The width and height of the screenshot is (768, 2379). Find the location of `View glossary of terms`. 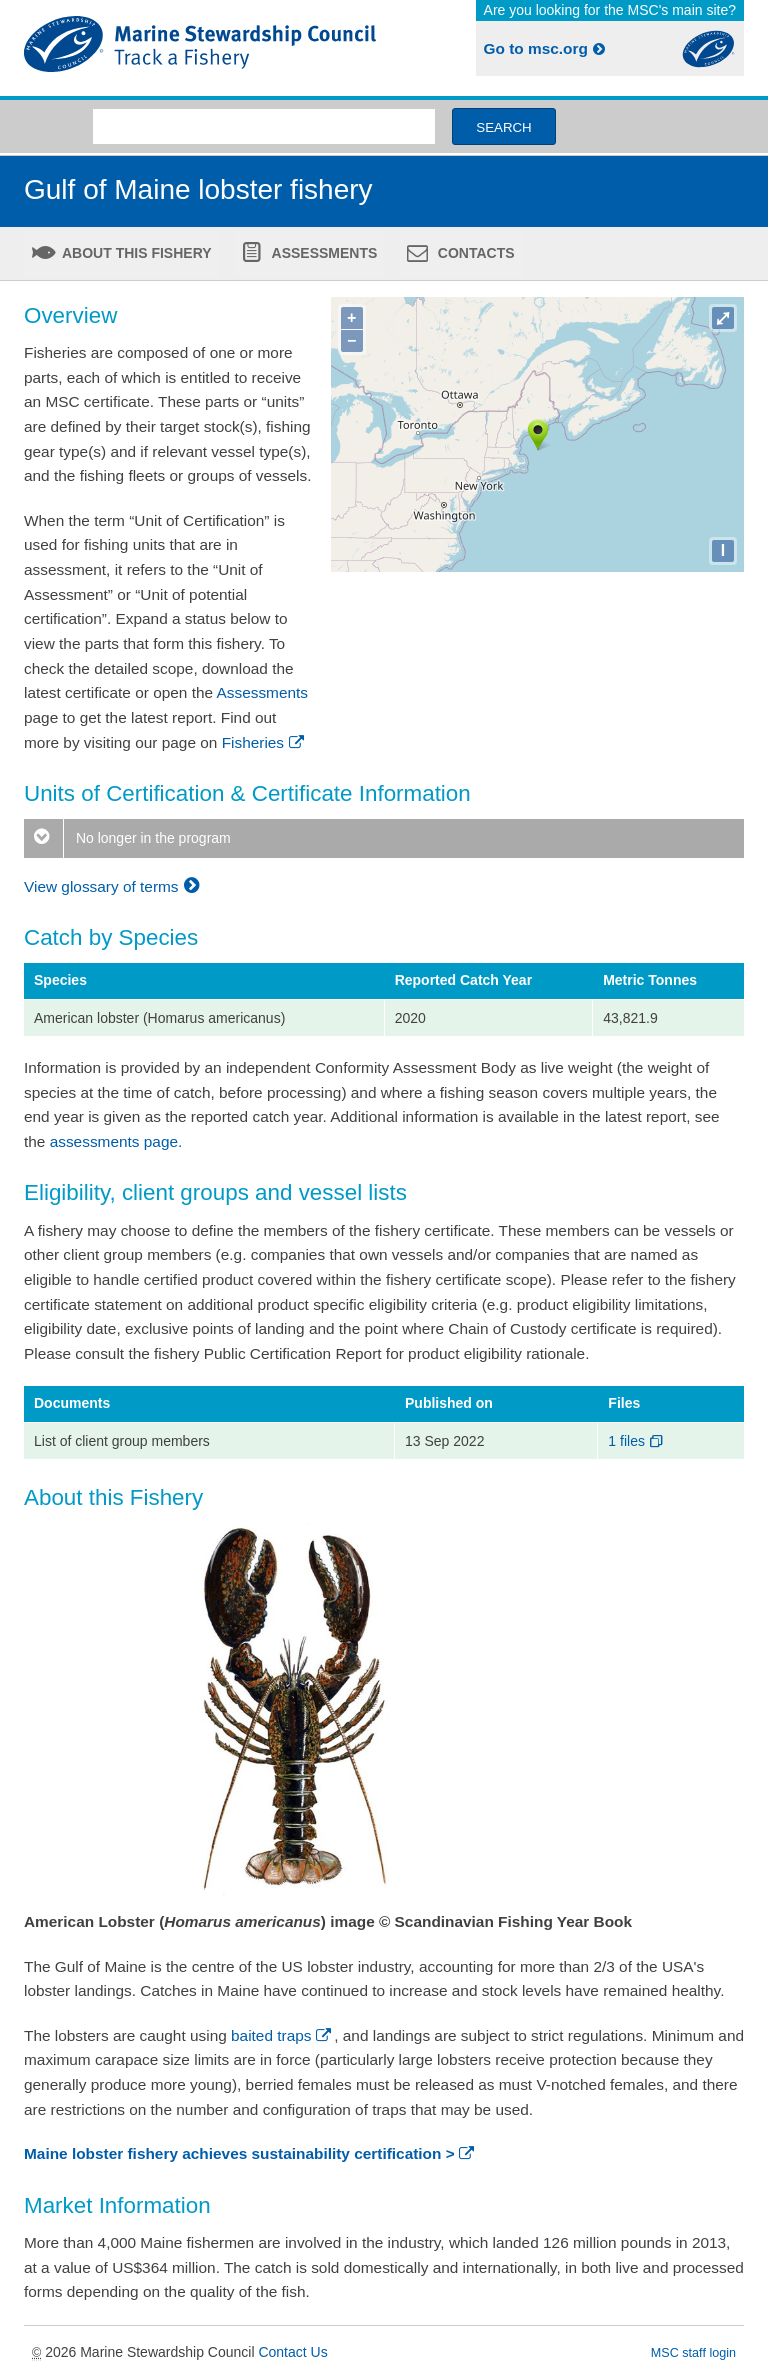

View glossary of terms is located at coordinates (114, 886).